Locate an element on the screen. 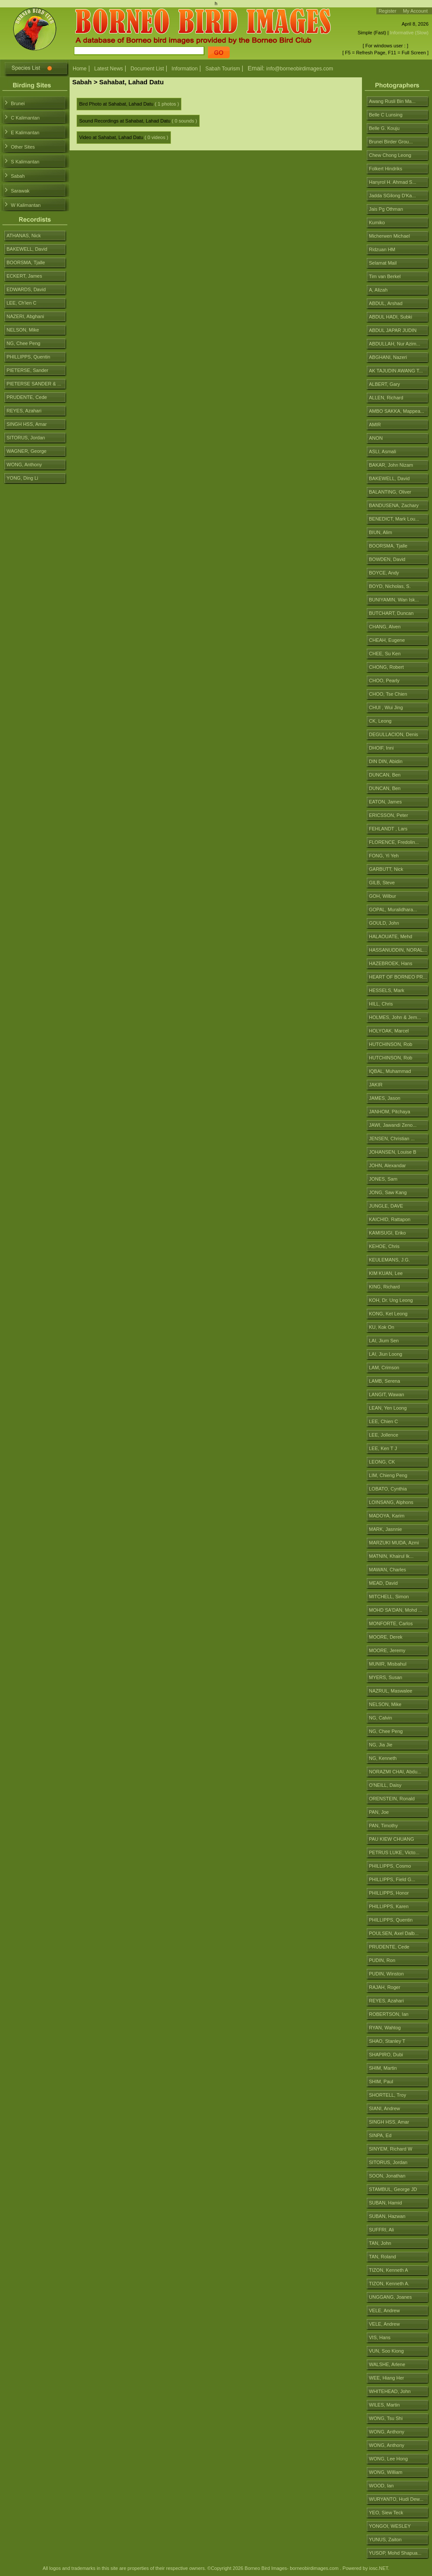  Ridzuan HM is located at coordinates (382, 249).